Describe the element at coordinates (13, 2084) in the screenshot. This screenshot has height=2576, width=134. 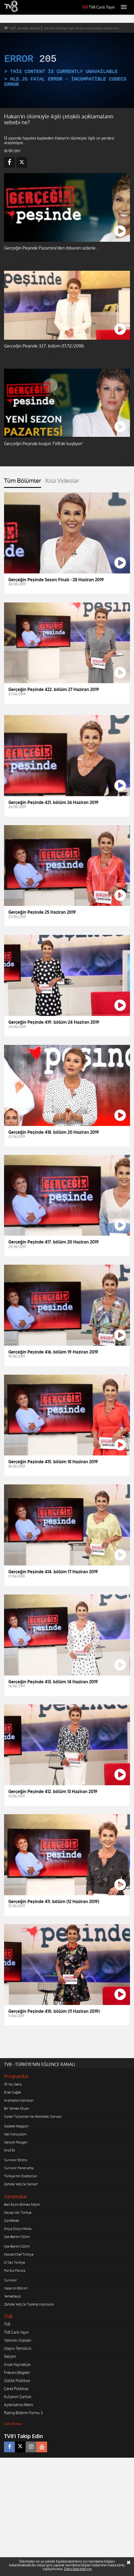
I see `10 Yaş Genç` at that location.